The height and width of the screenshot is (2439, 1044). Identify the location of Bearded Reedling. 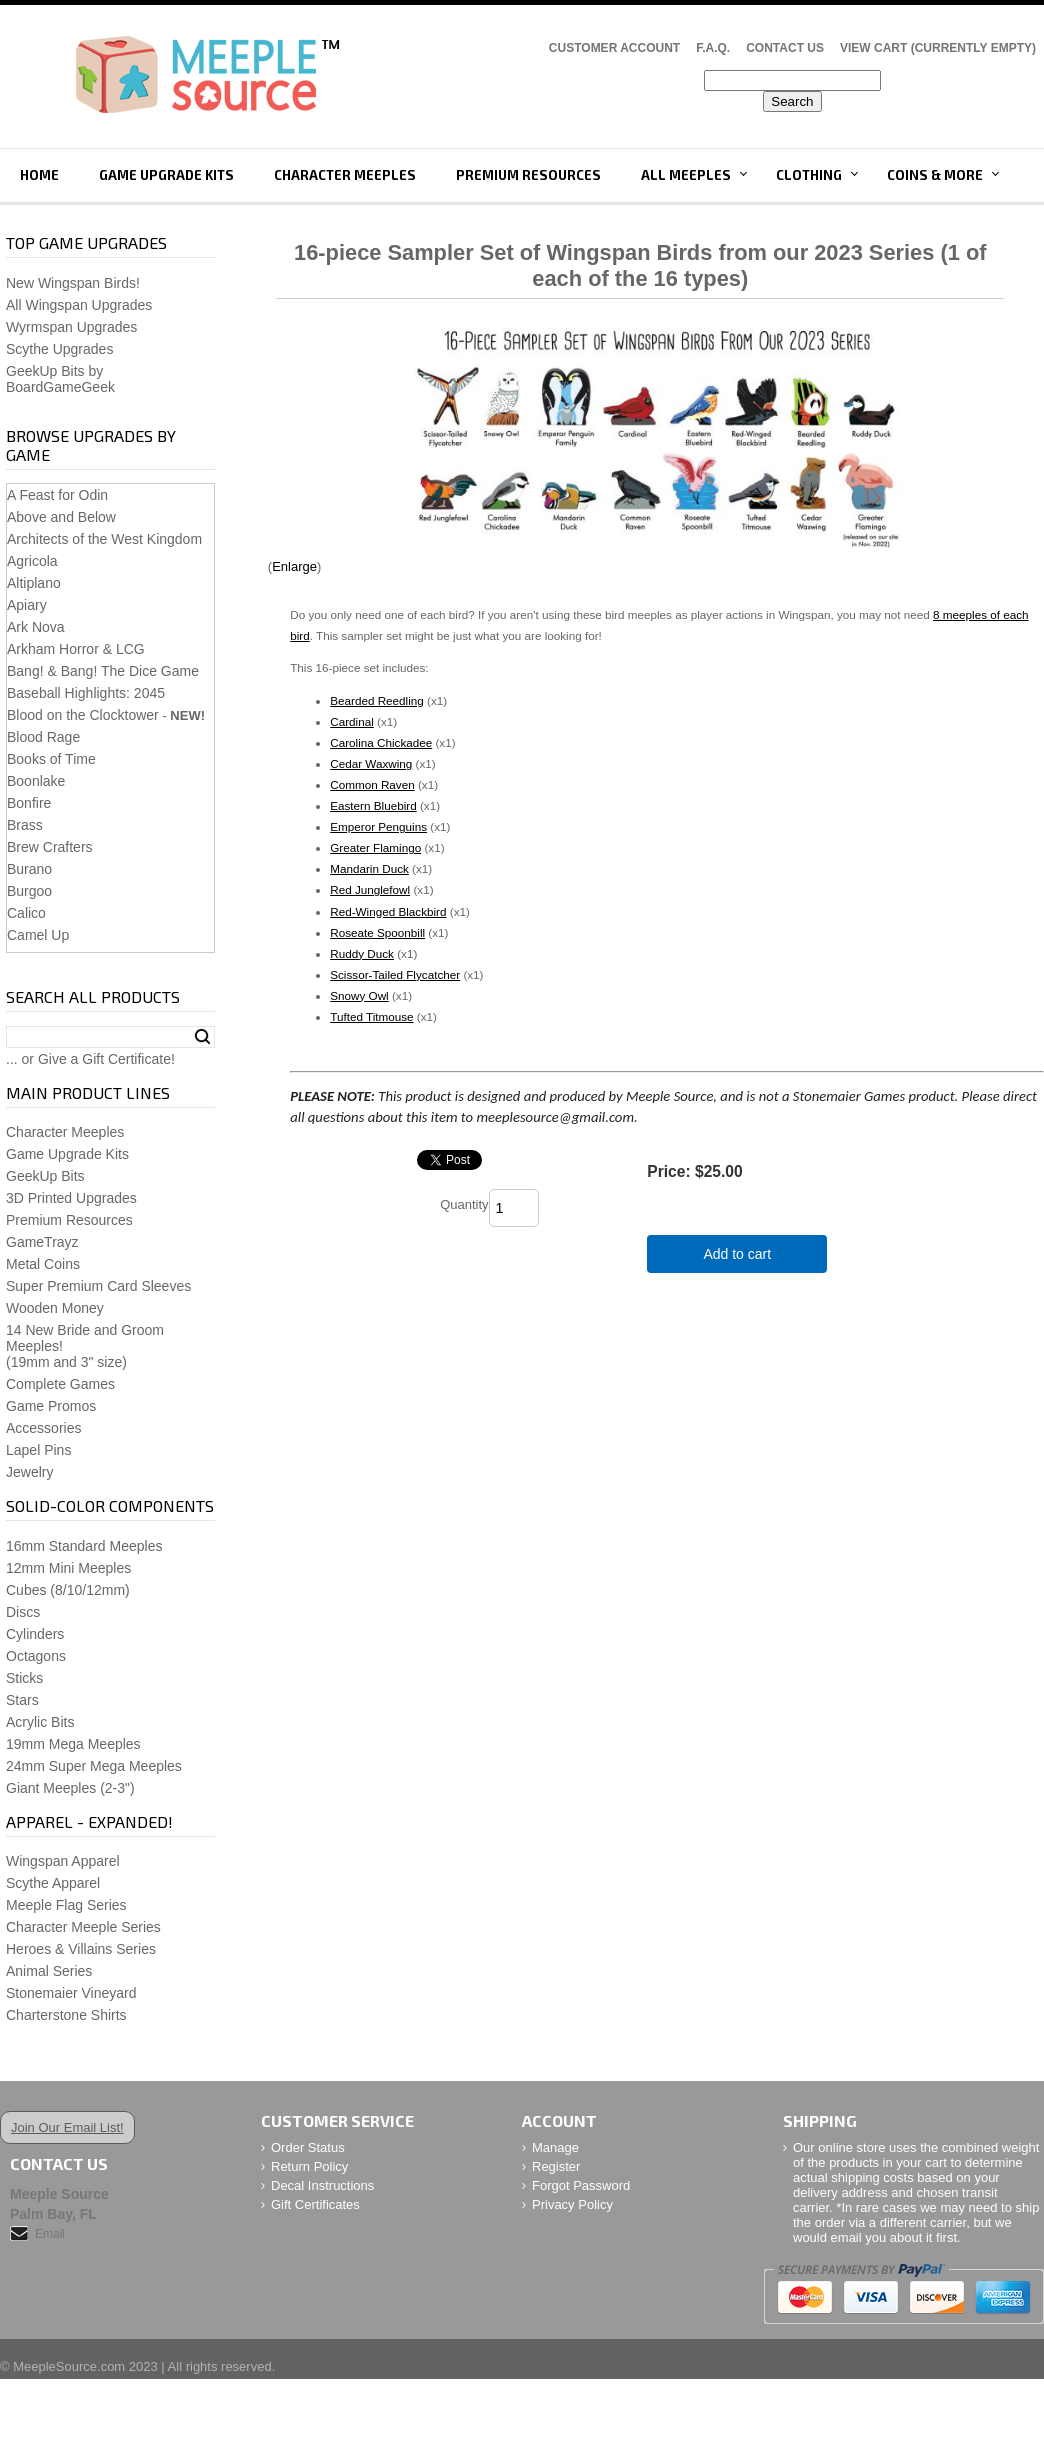
(377, 700).